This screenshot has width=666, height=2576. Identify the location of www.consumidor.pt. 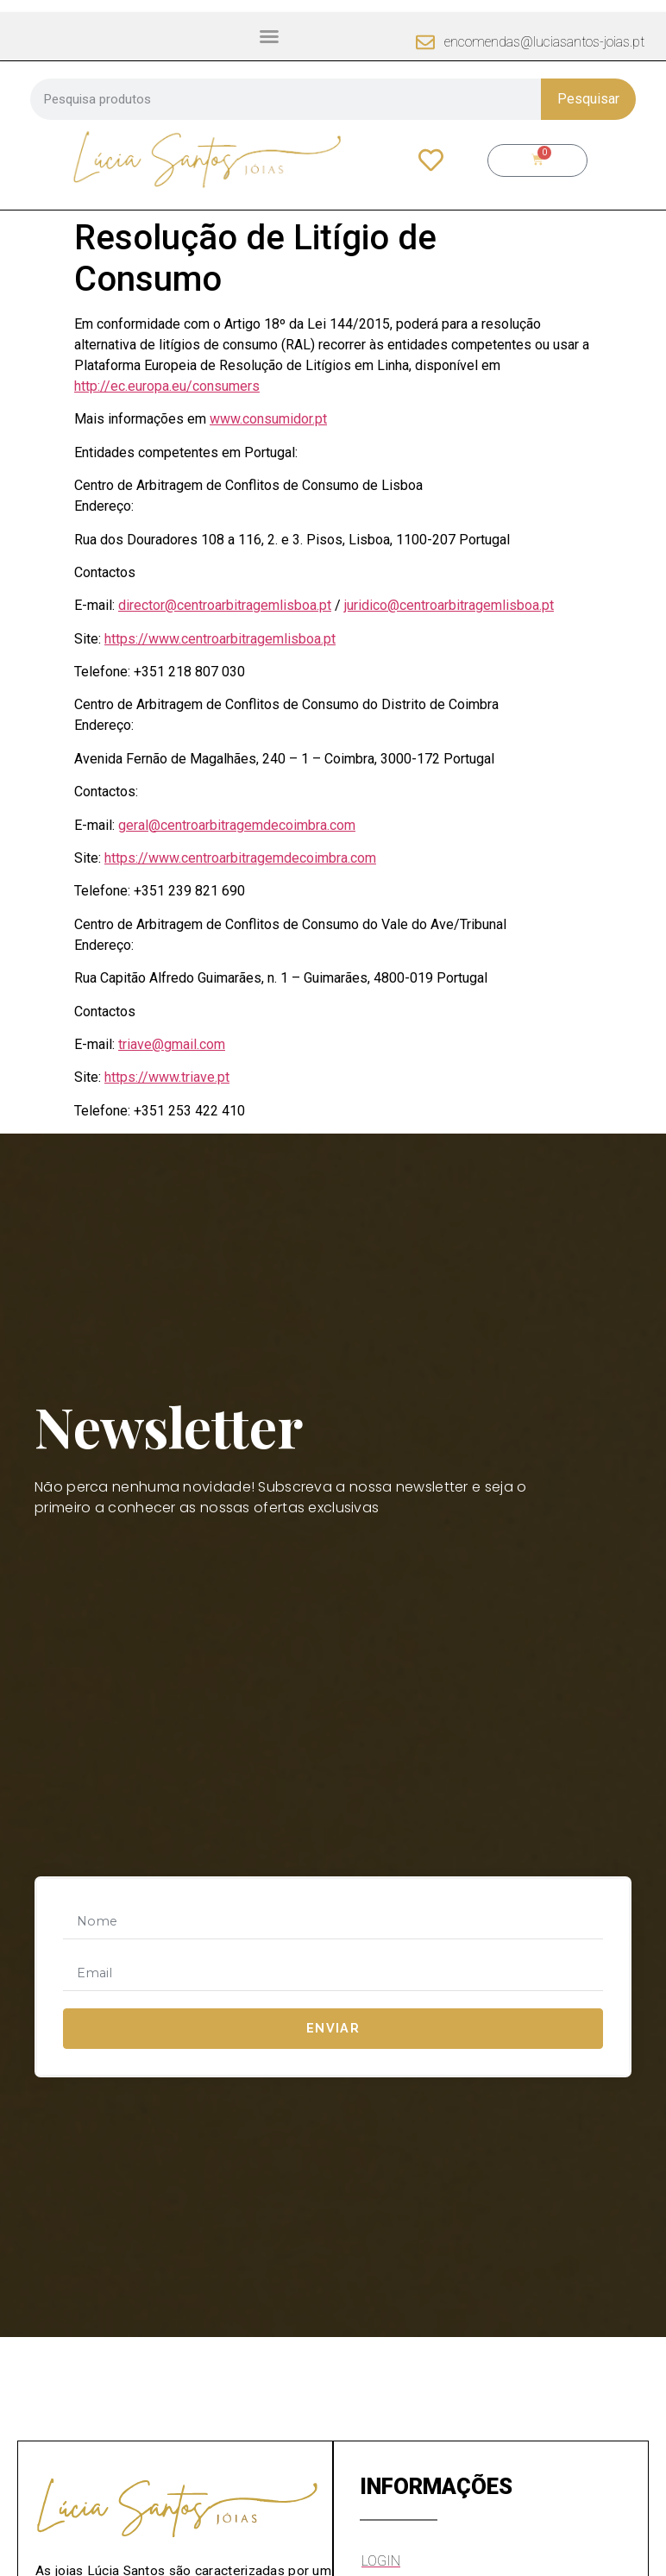
(268, 419).